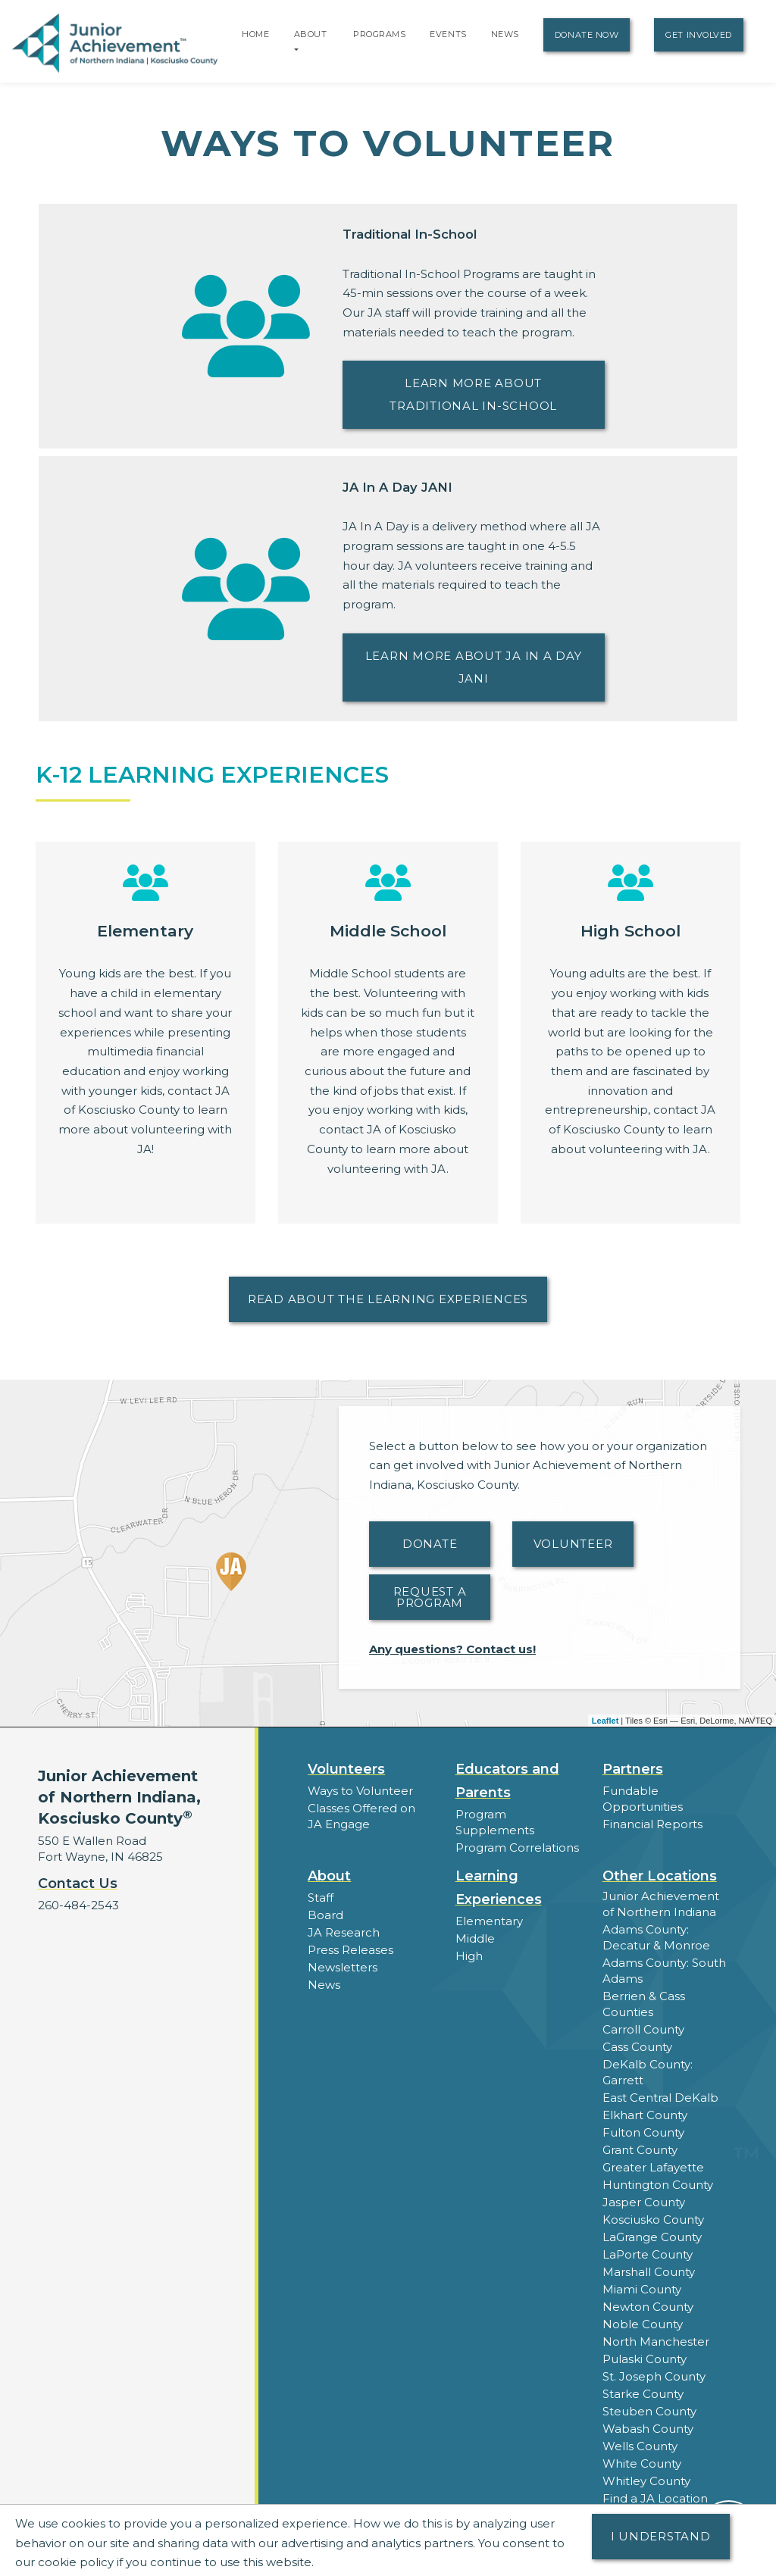 The width and height of the screenshot is (776, 2576). What do you see at coordinates (637, 2047) in the screenshot?
I see `Cass County [button]` at bounding box center [637, 2047].